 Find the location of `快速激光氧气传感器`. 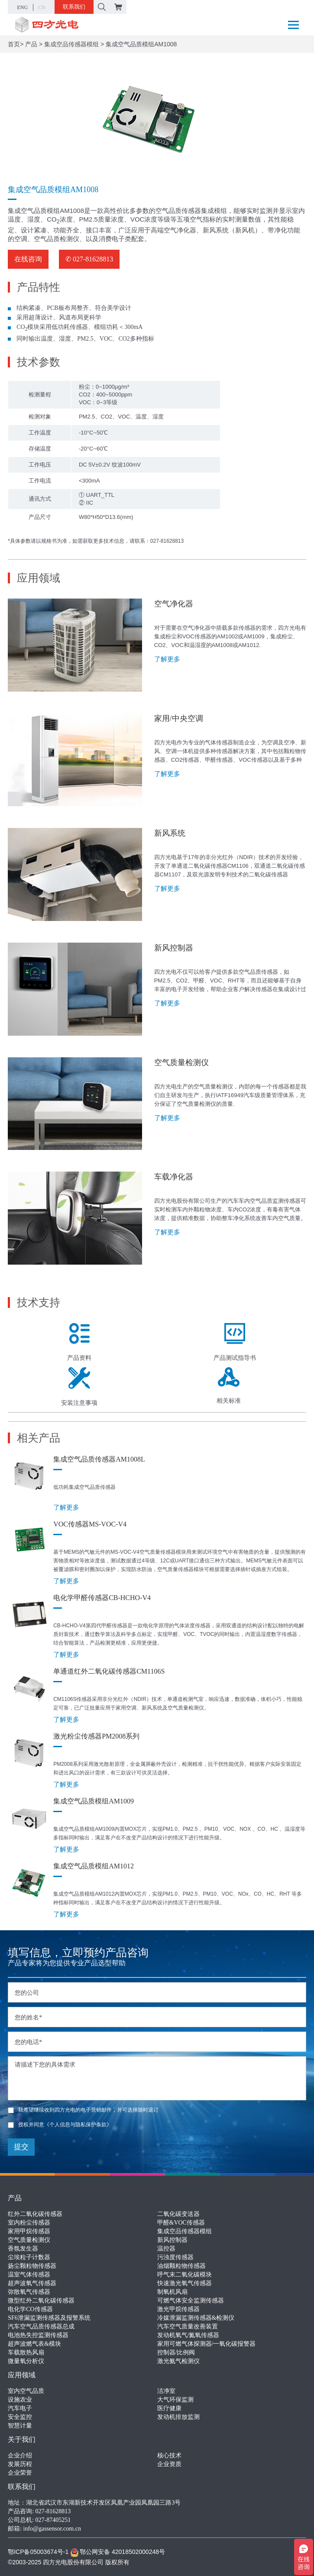

快速激光氧气传感器 is located at coordinates (184, 2283).